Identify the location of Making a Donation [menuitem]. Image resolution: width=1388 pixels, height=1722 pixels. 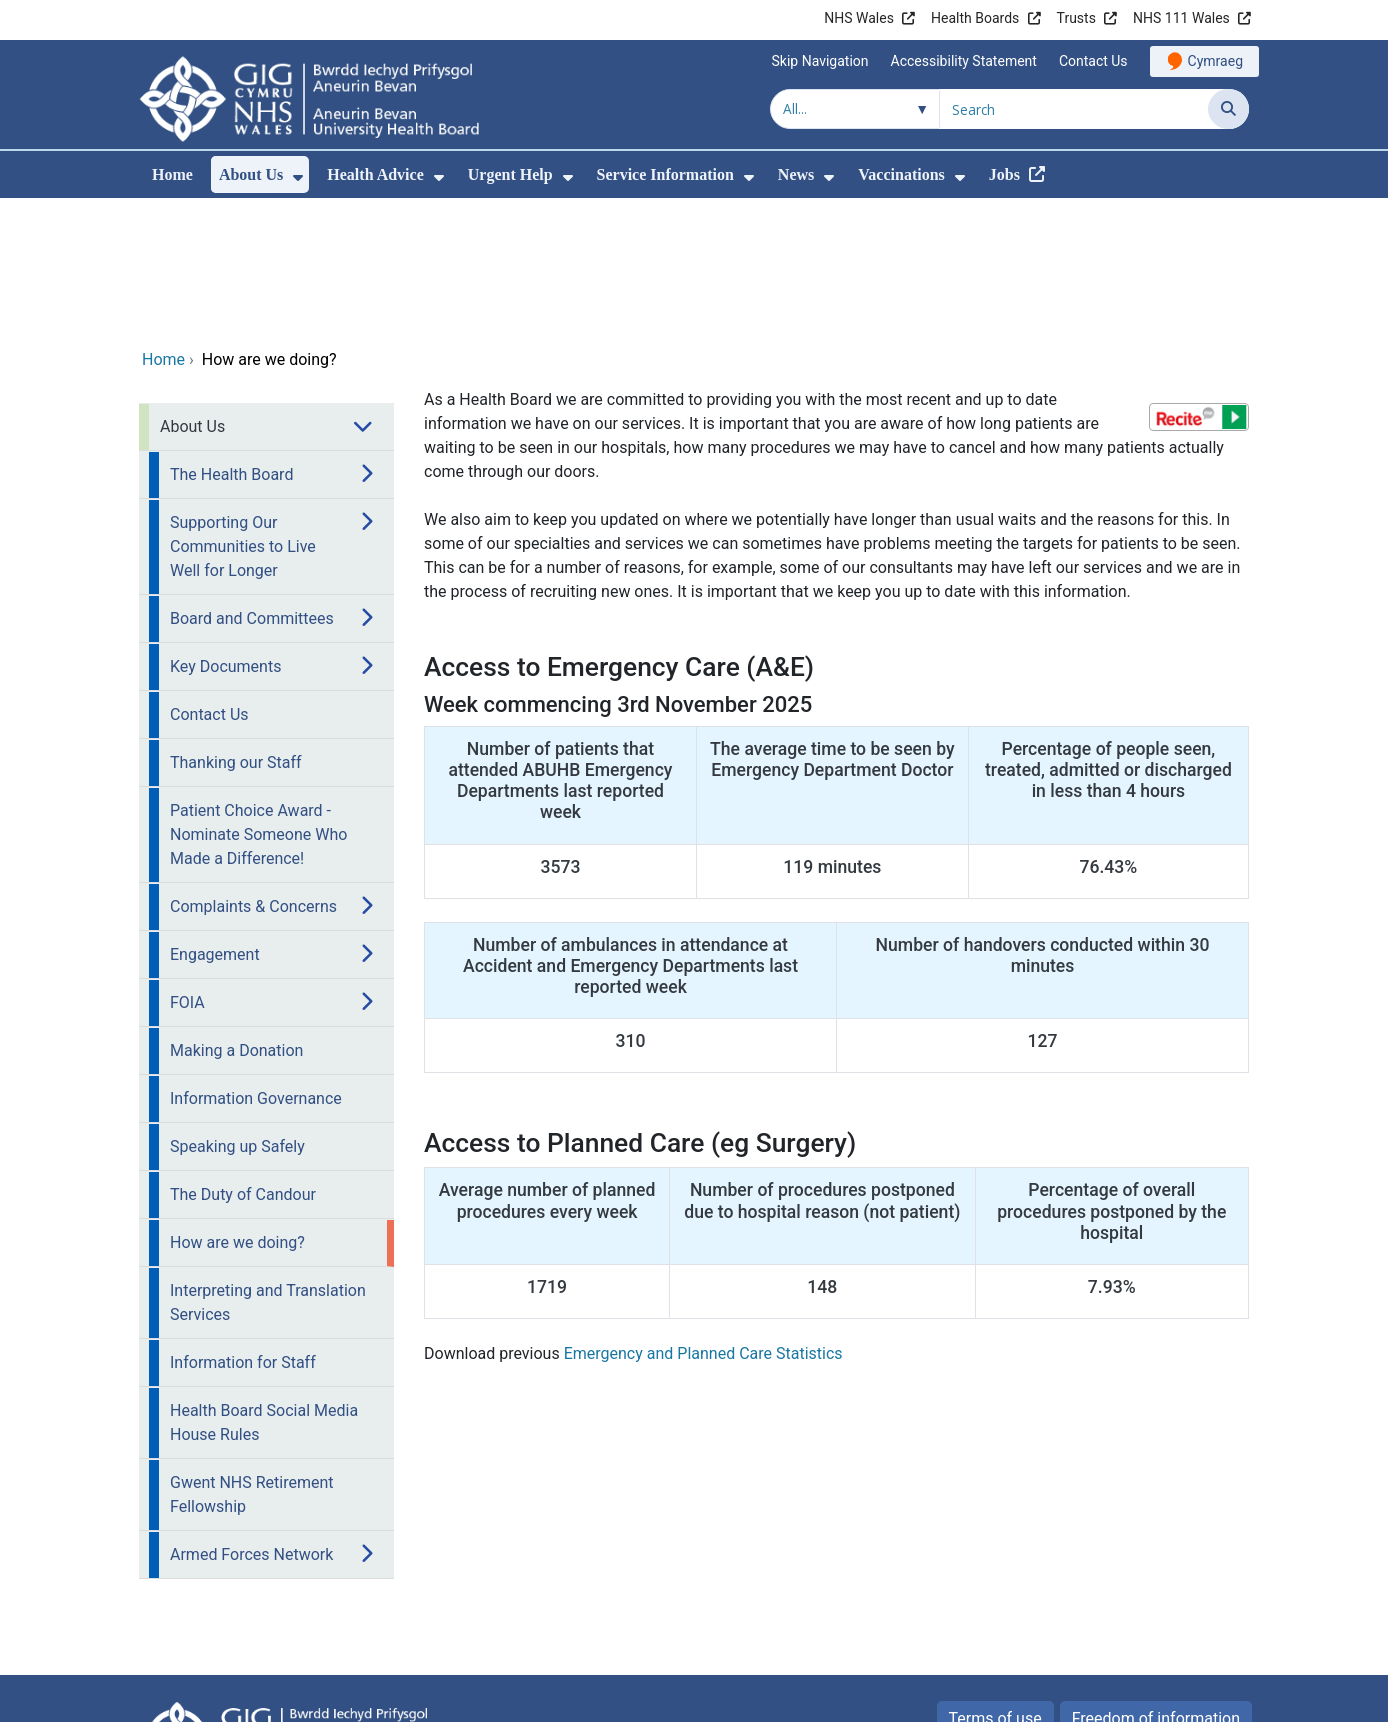
(236, 916).